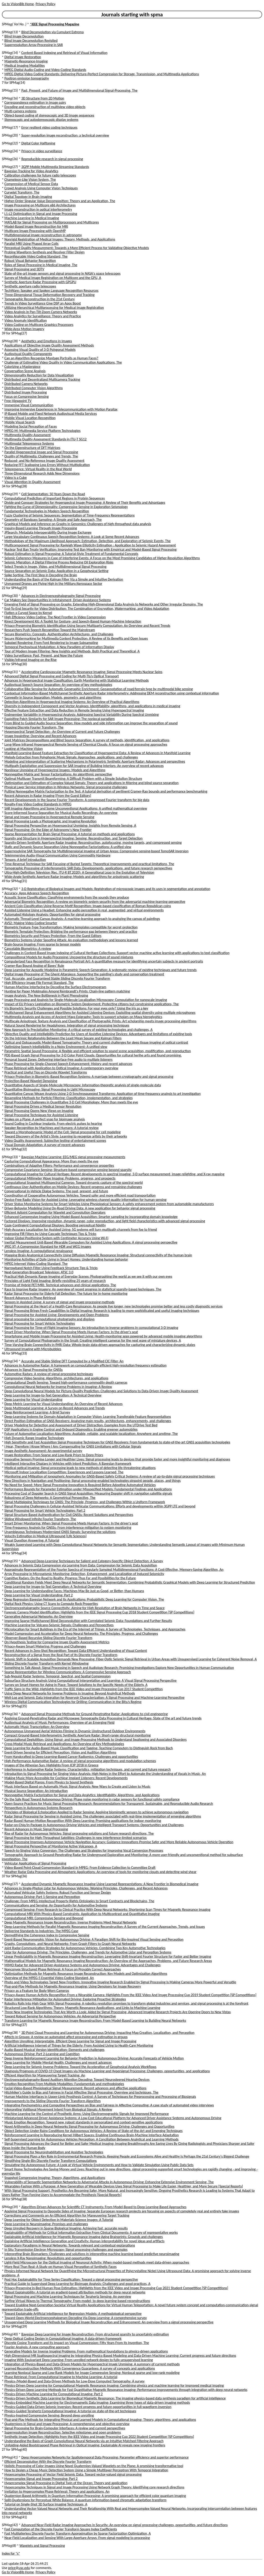 The height and width of the screenshot is (2576, 264). I want to click on Audiovisual Analysis of Music Performances: Overview of an Emerging Field, so click(59, 1722).